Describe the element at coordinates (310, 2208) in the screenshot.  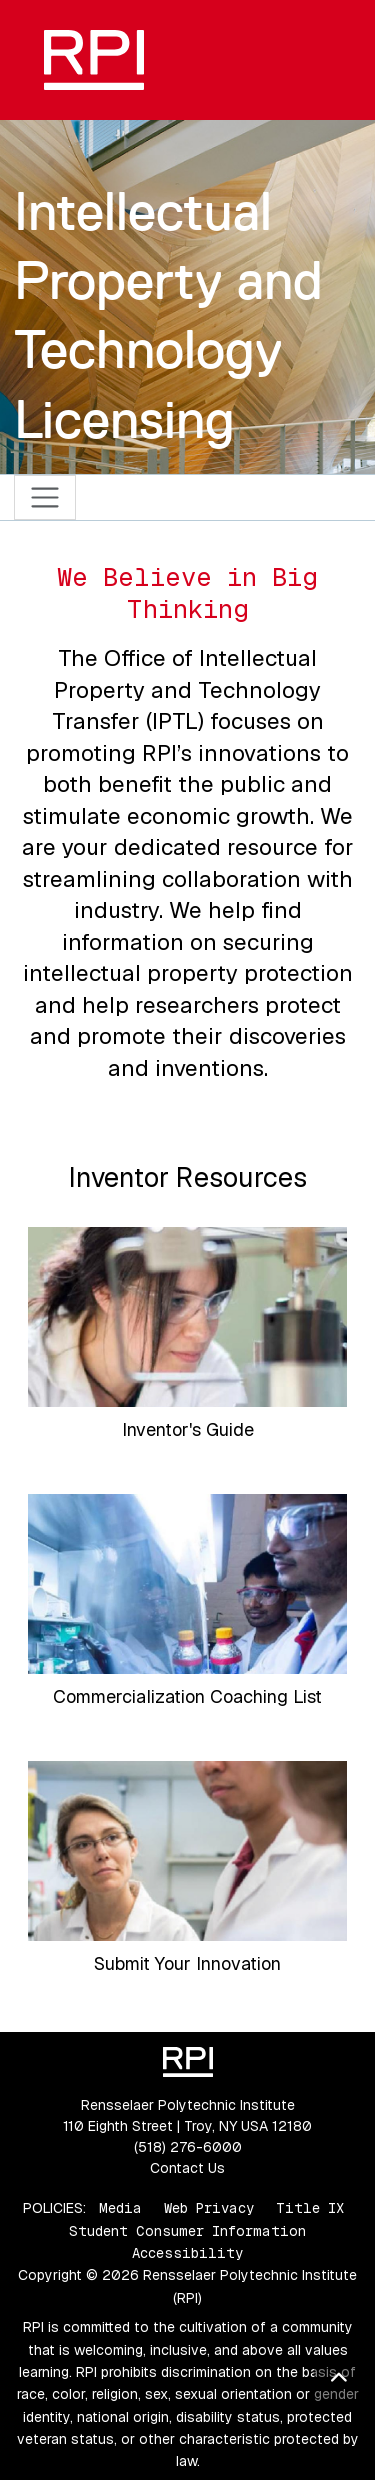
I see `Title IX` at that location.